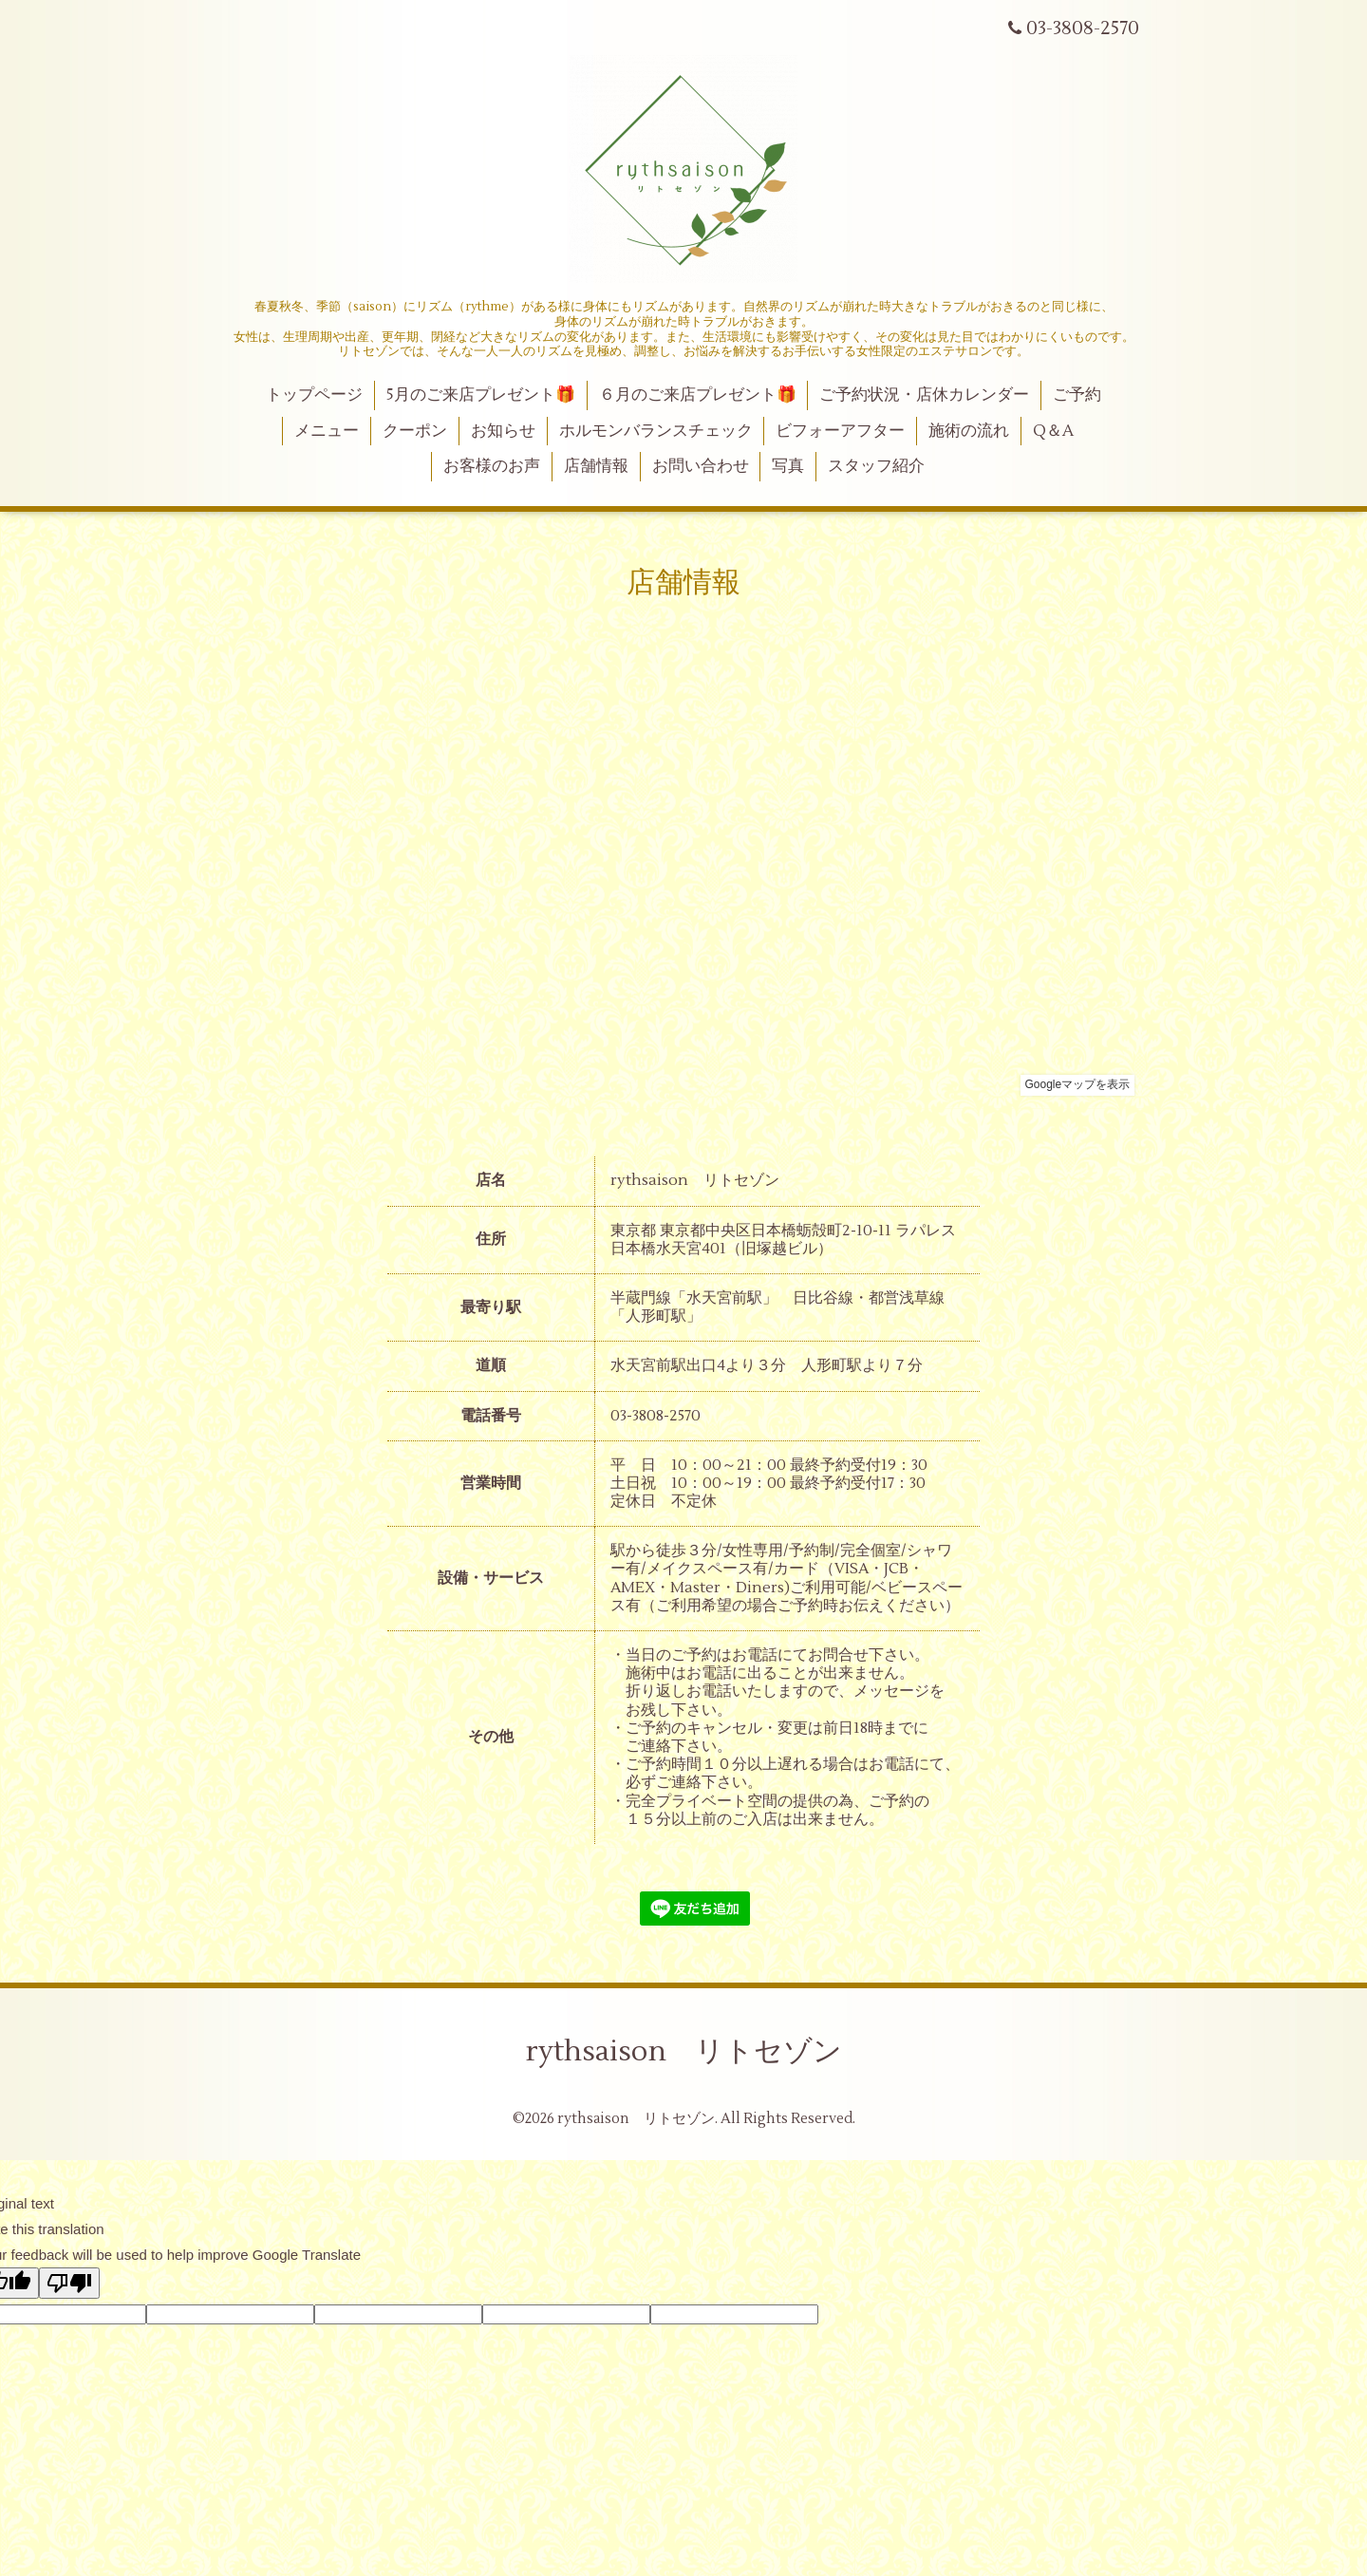  I want to click on お知らせ, so click(503, 431).